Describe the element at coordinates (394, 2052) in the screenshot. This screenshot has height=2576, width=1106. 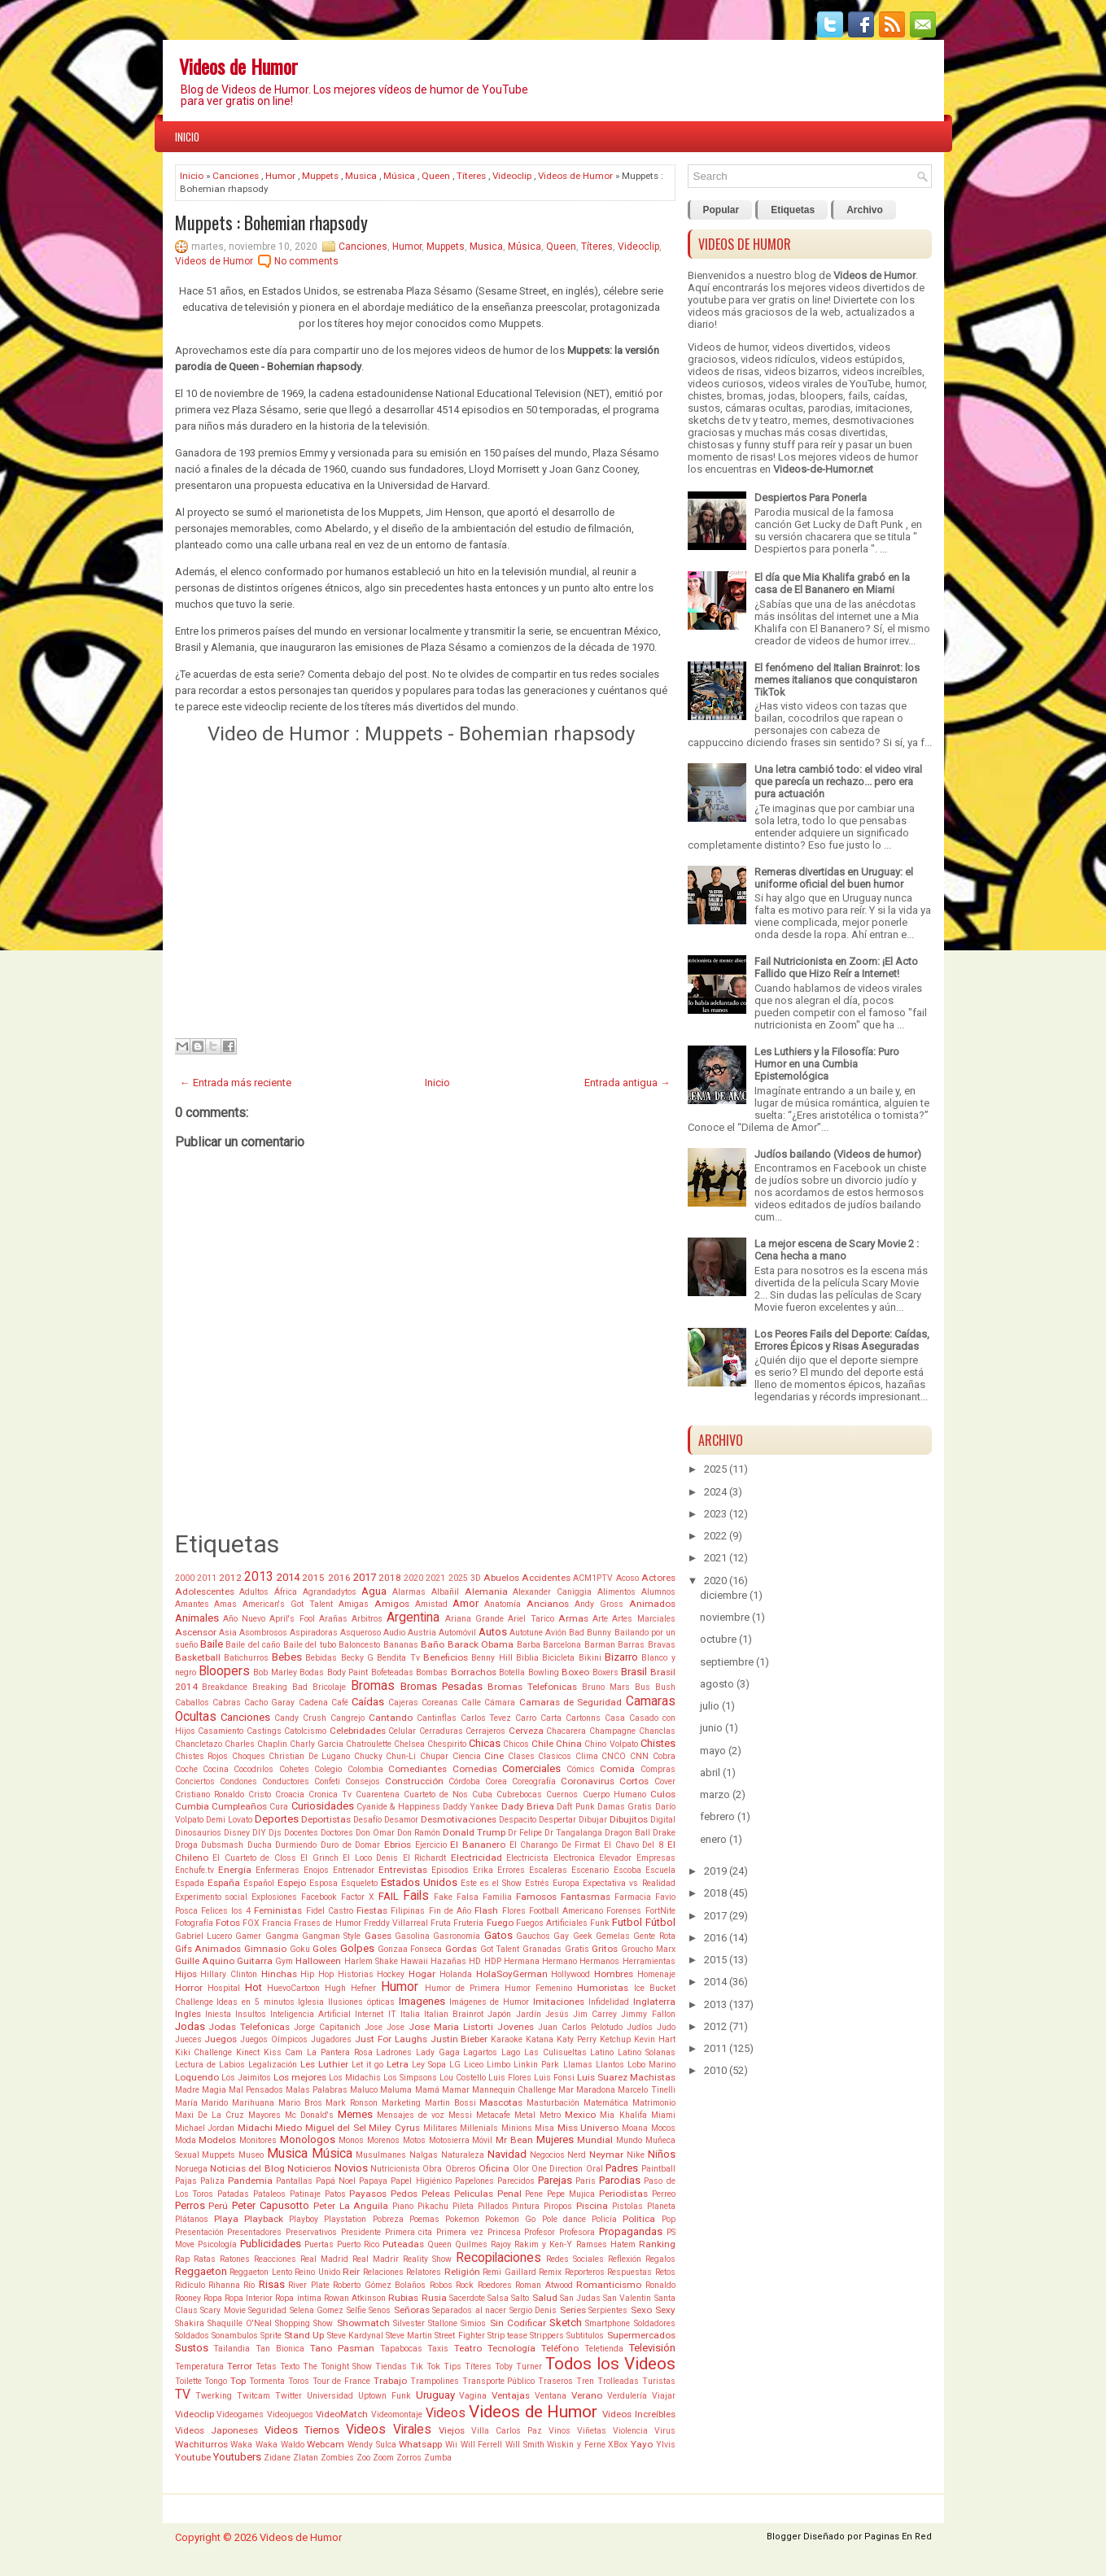
I see `Ladrones` at that location.